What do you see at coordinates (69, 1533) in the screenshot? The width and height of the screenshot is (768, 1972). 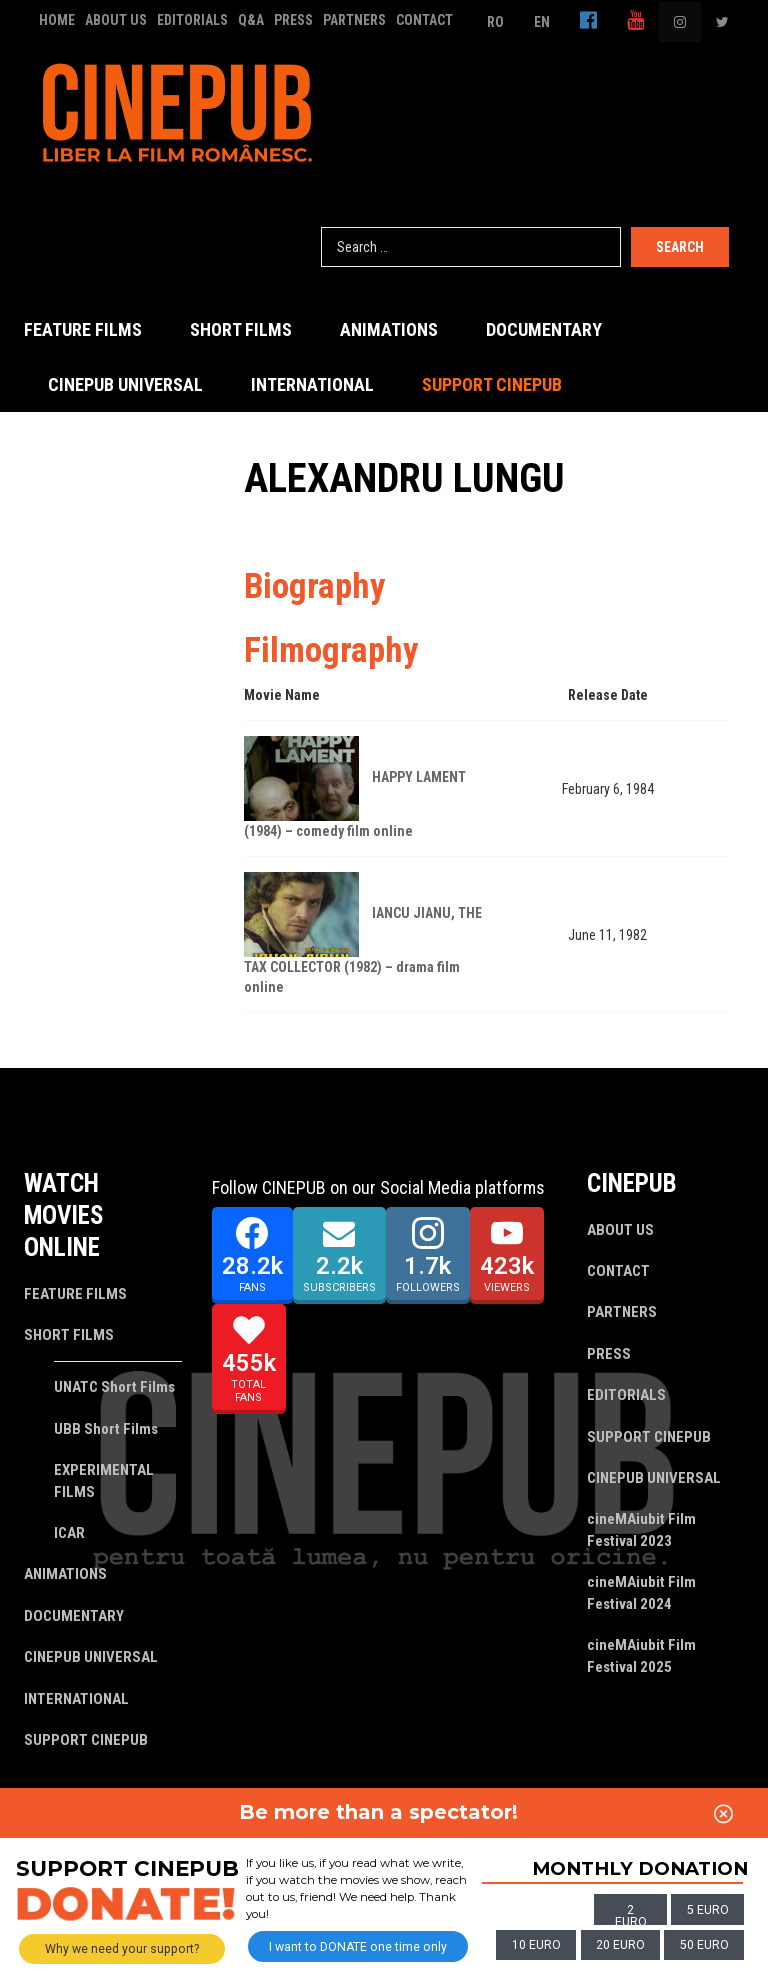 I see `ICAR` at bounding box center [69, 1533].